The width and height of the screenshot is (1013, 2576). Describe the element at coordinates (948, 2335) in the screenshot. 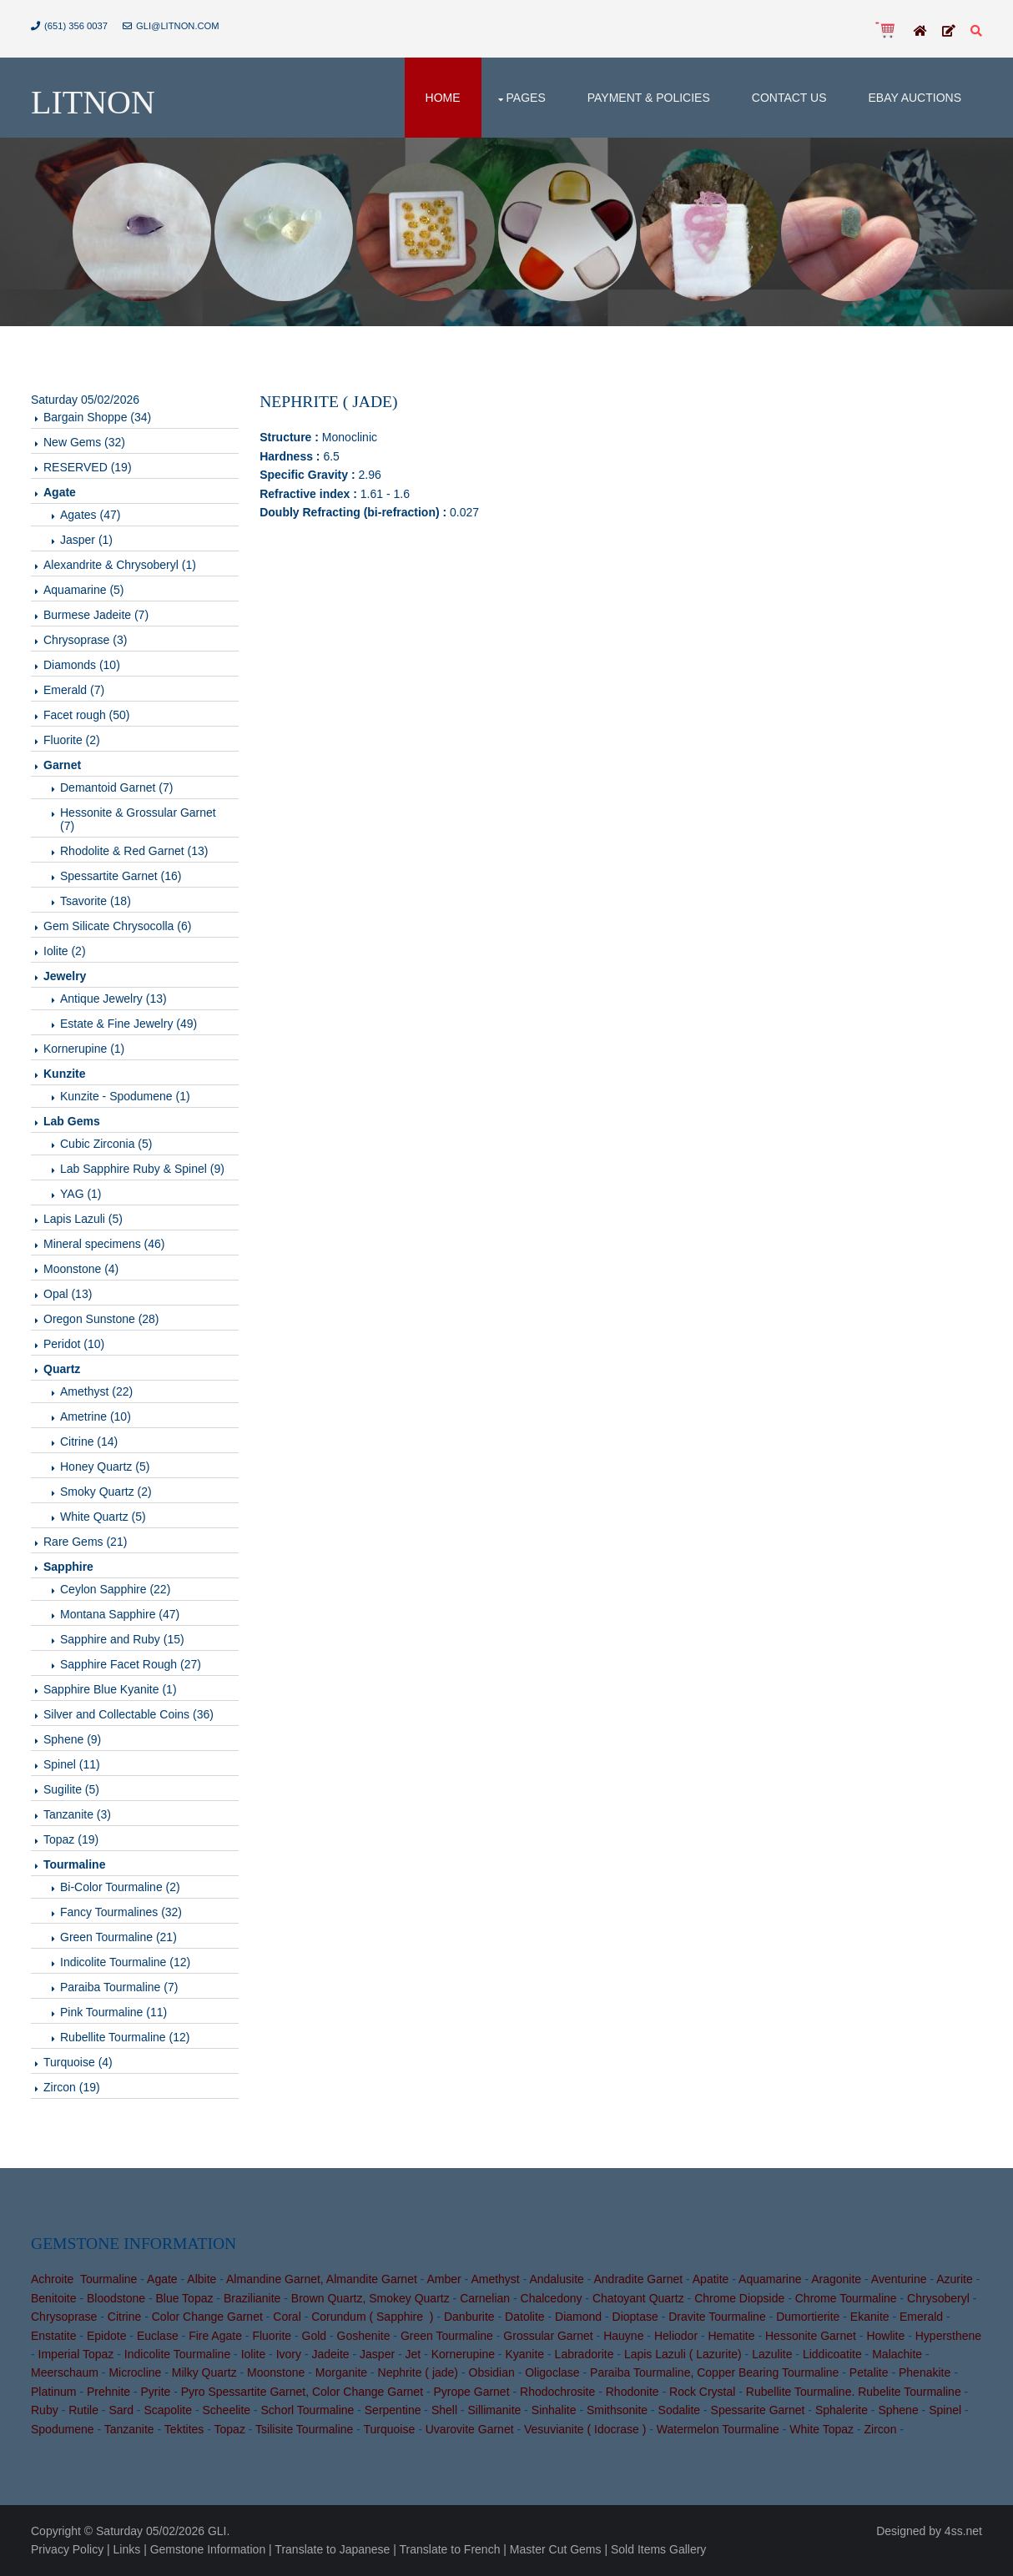

I see `Hypersthene` at that location.